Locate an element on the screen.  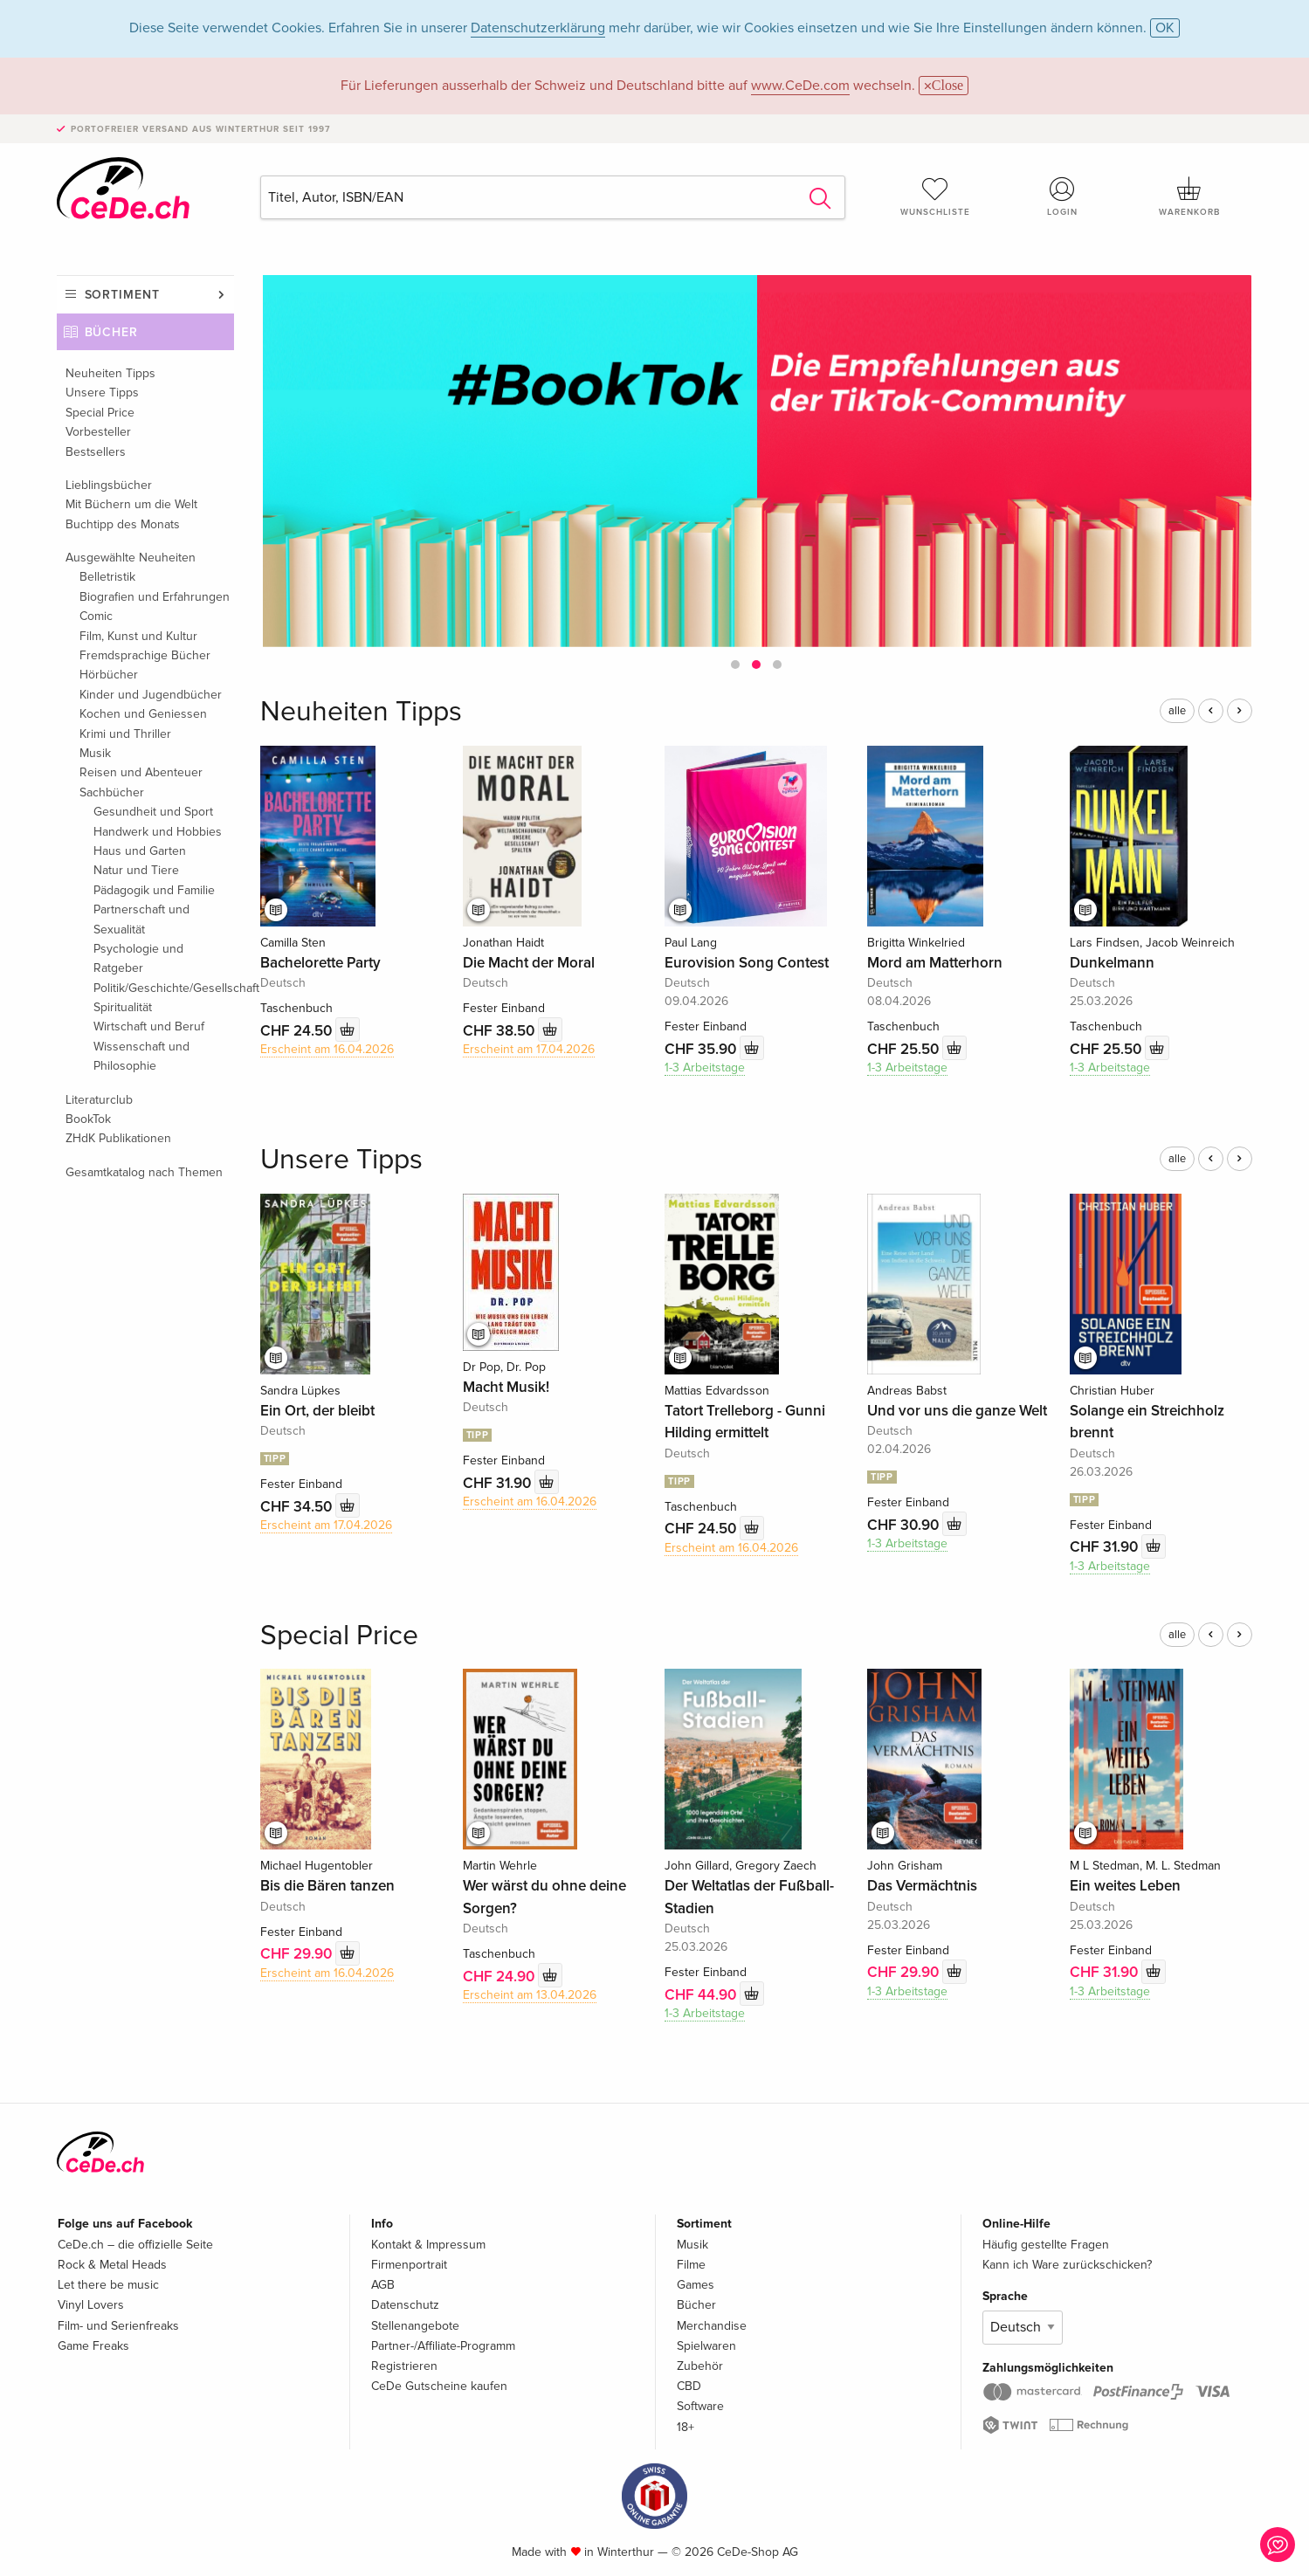
Gesamtkatalog nach Themen is located at coordinates (144, 1172).